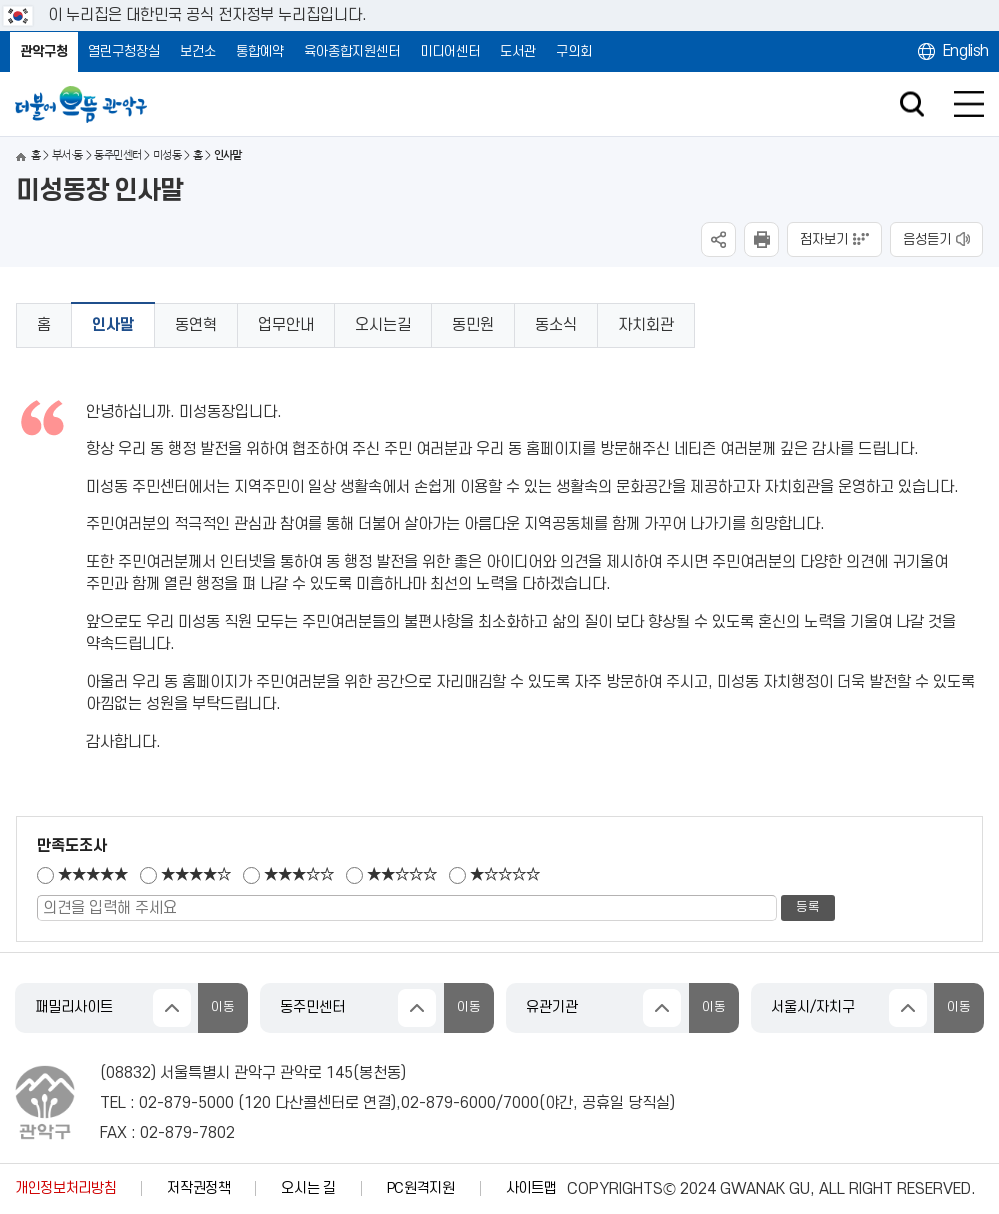 The width and height of the screenshot is (999, 1214). Describe the element at coordinates (286, 325) in the screenshot. I see `업무안내` at that location.